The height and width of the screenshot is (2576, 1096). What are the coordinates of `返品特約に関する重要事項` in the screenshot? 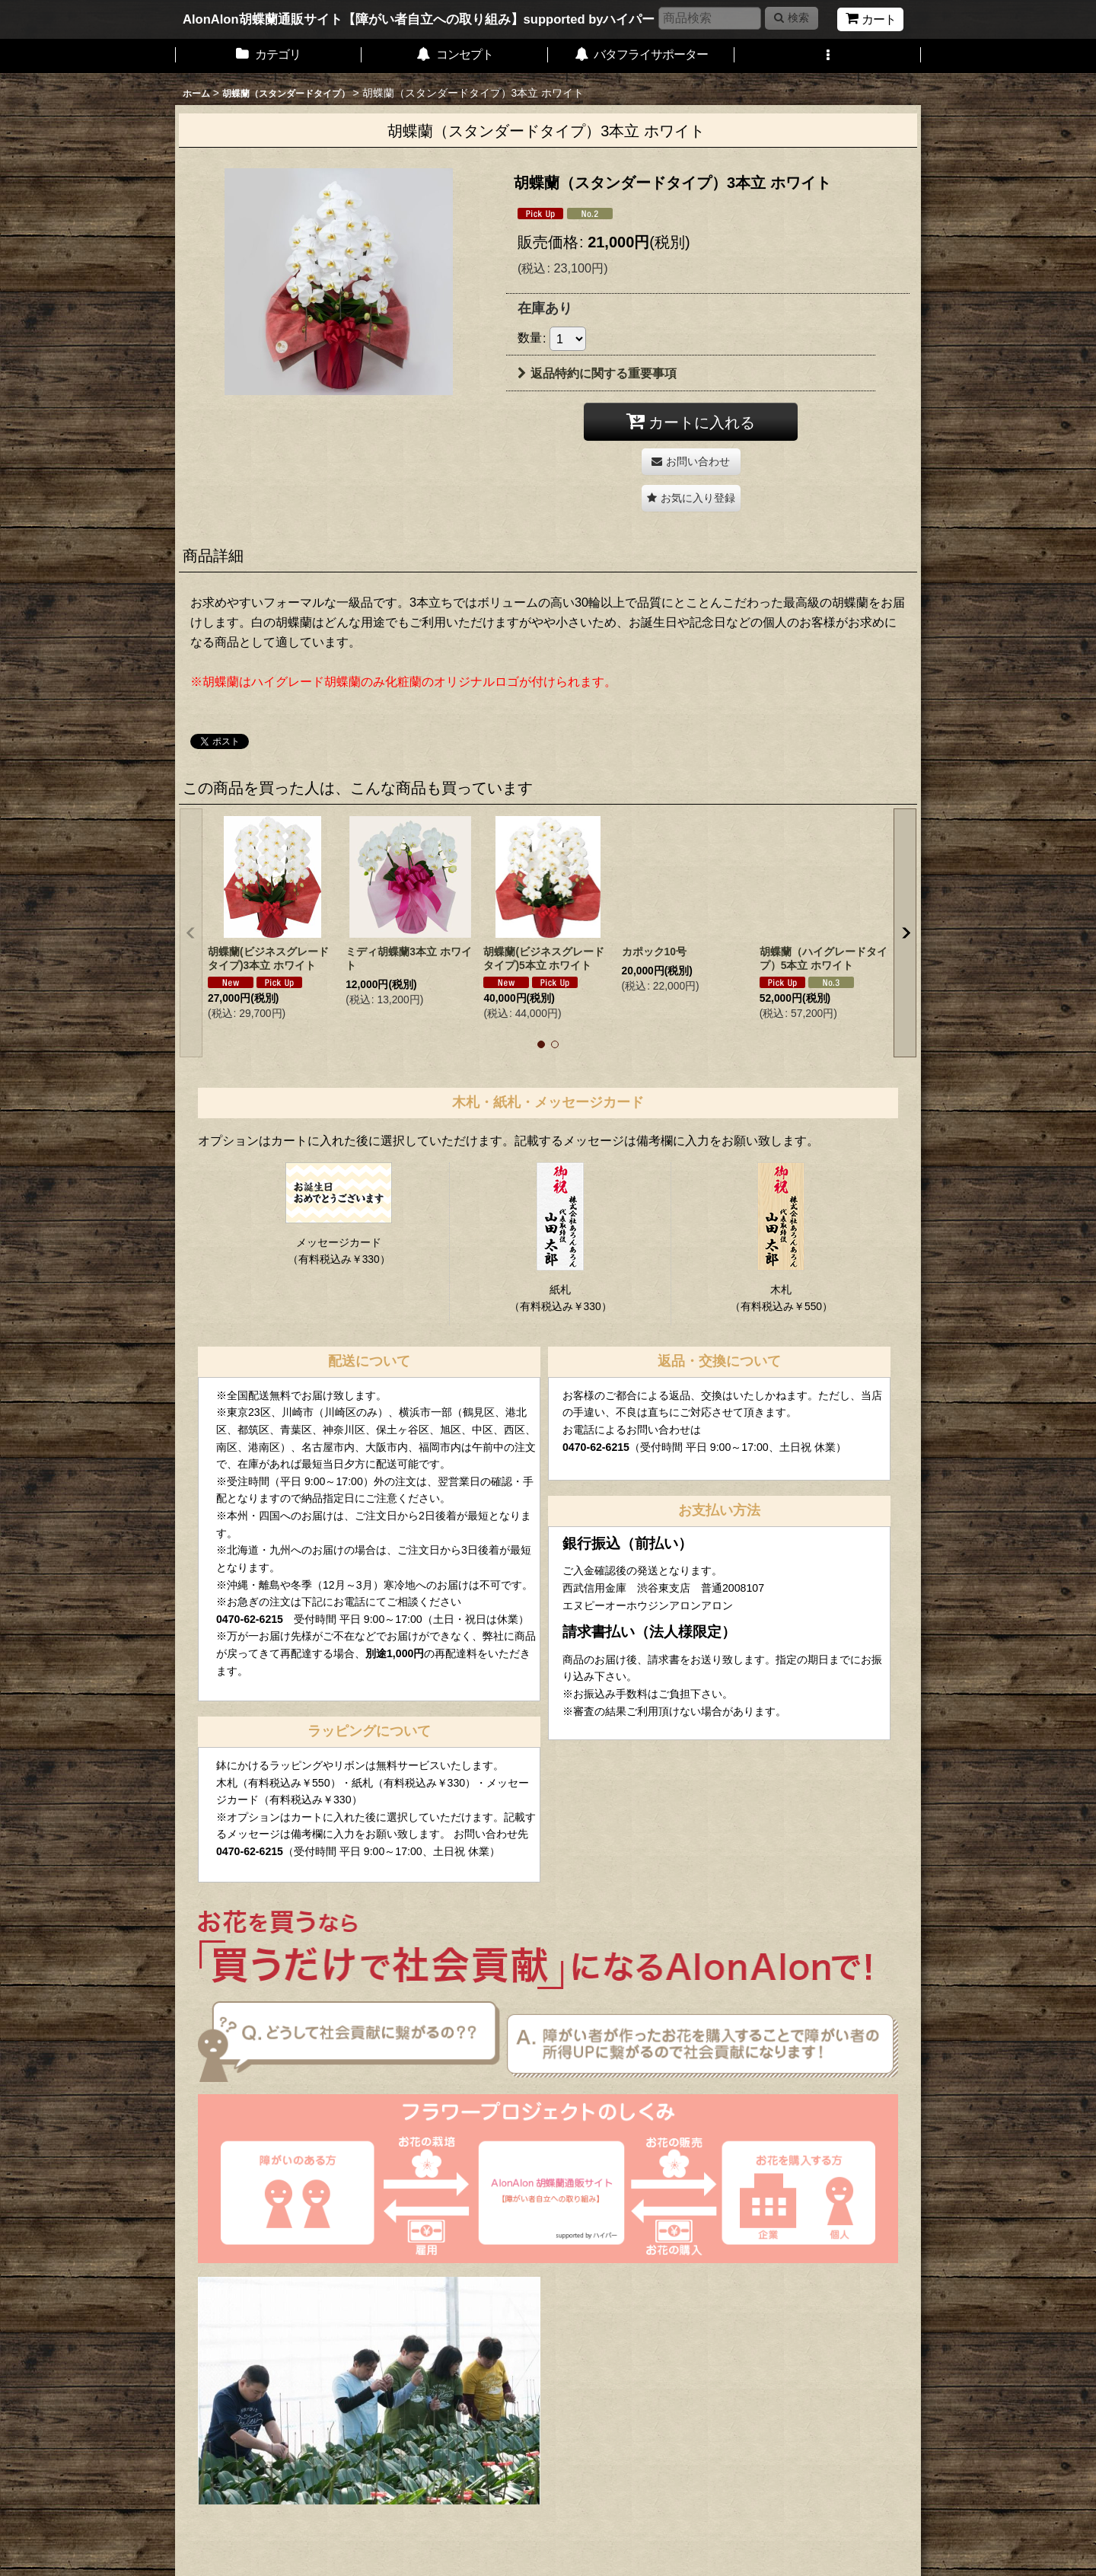 It's located at (597, 373).